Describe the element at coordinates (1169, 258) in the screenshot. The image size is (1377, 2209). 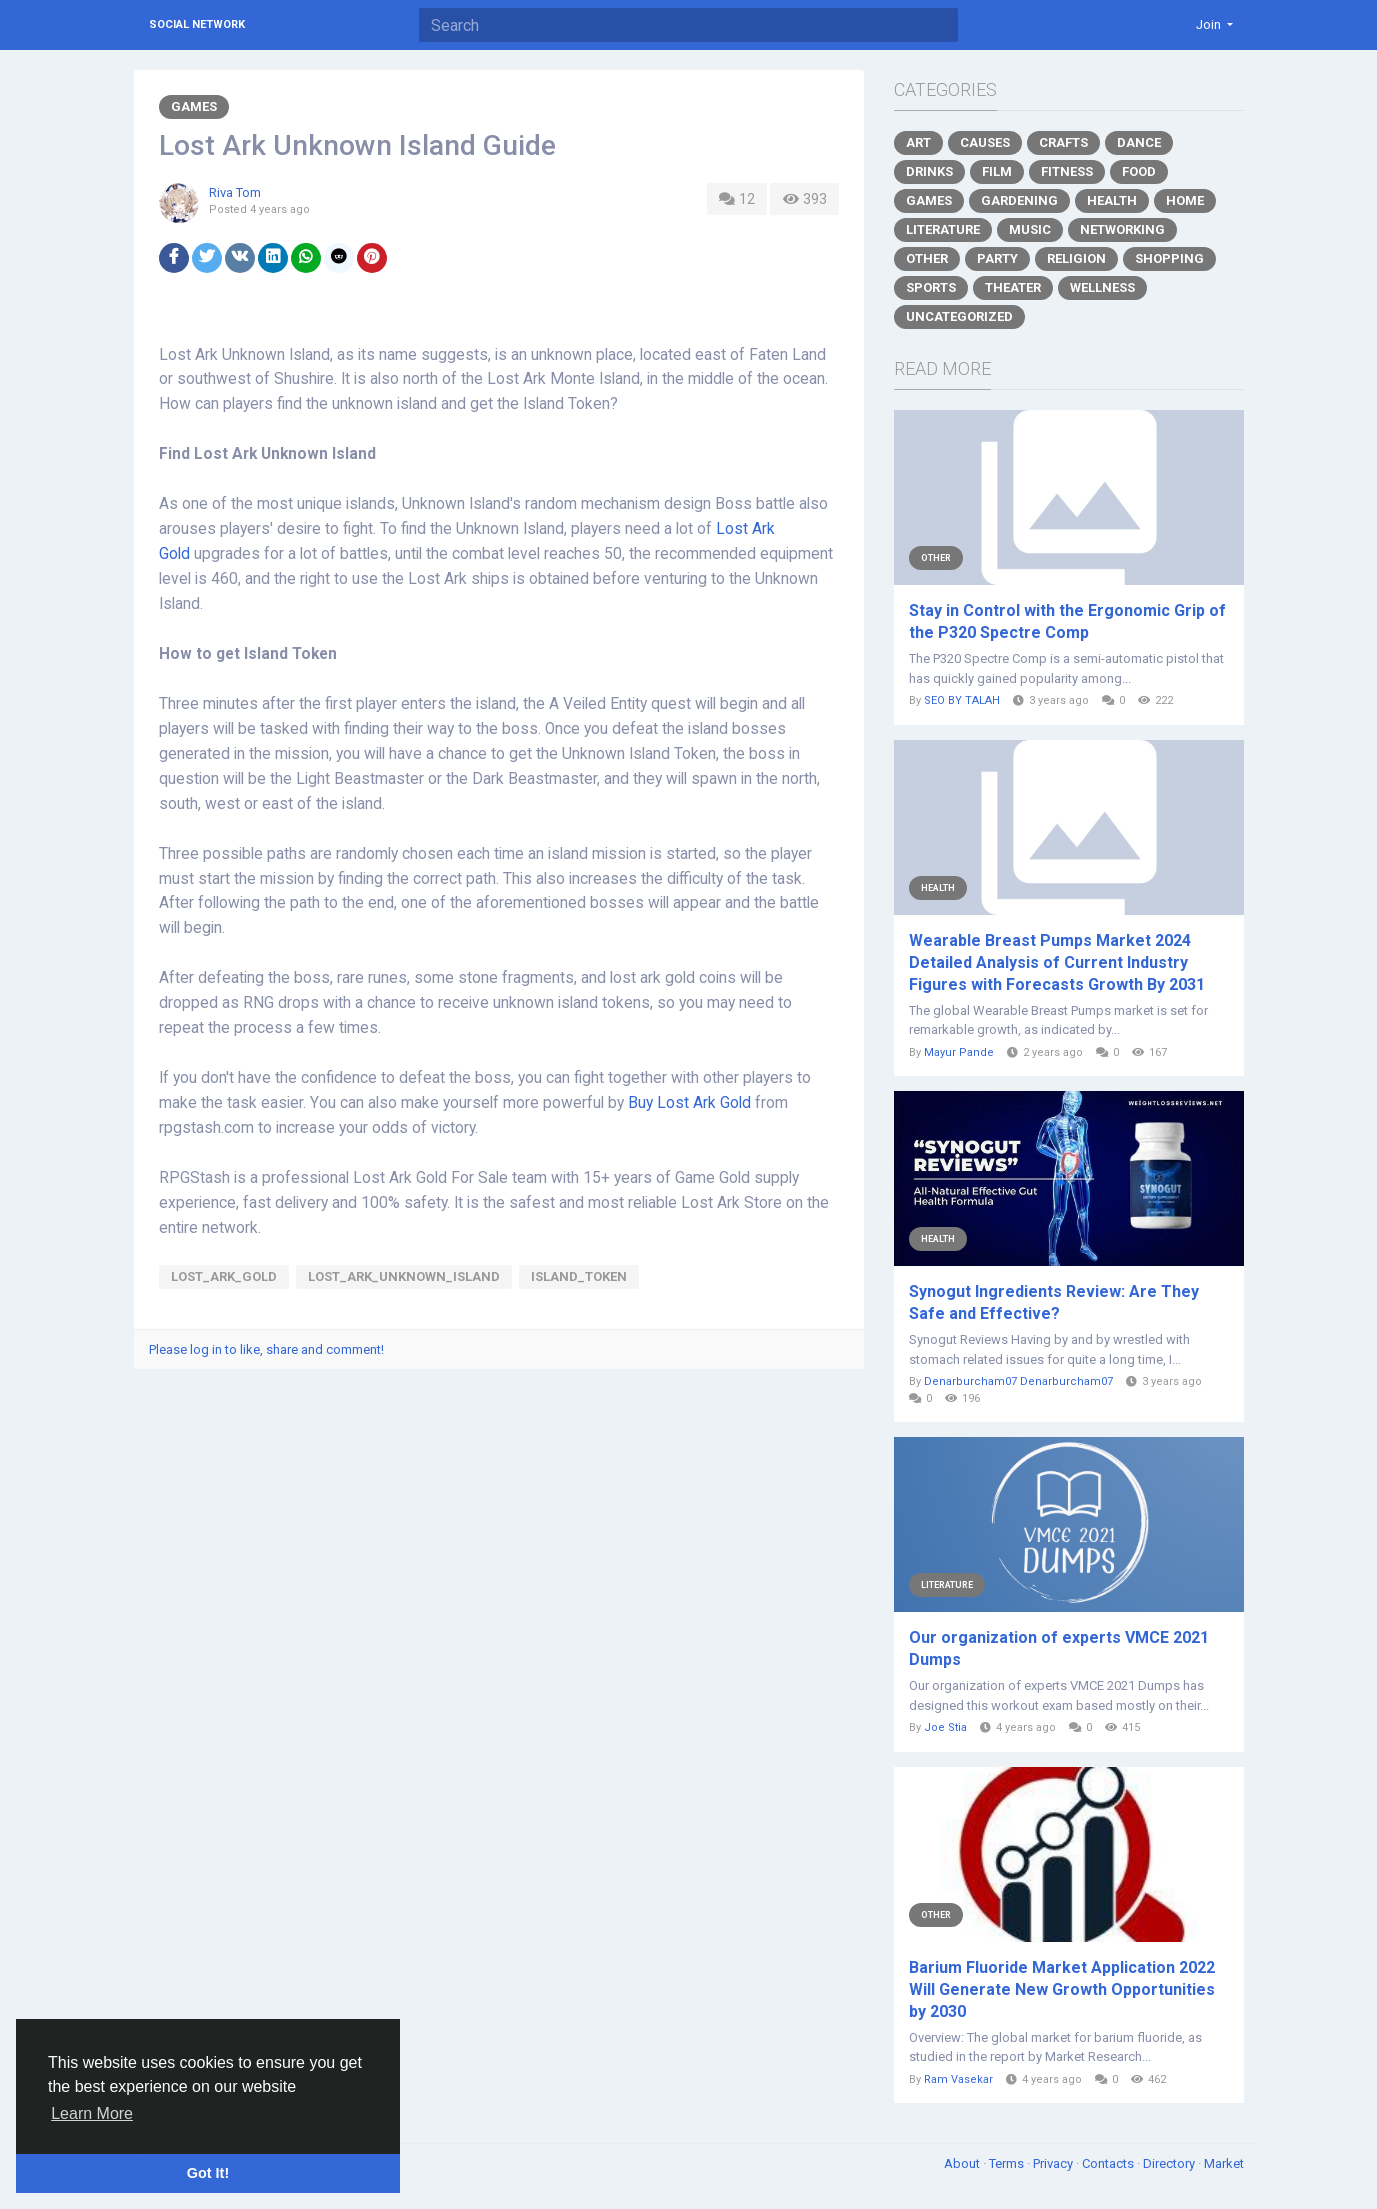
I see `Shopping` at that location.